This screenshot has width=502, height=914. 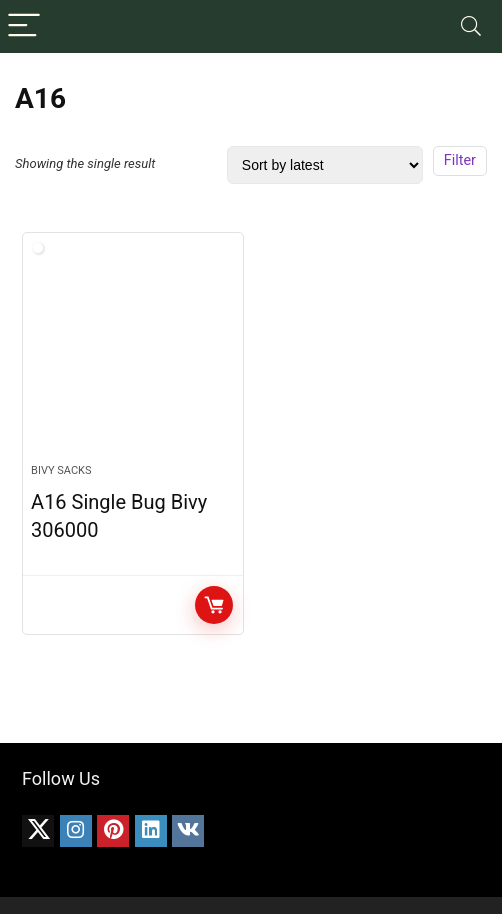 What do you see at coordinates (214, 605) in the screenshot?
I see `CHECK PRICE` at bounding box center [214, 605].